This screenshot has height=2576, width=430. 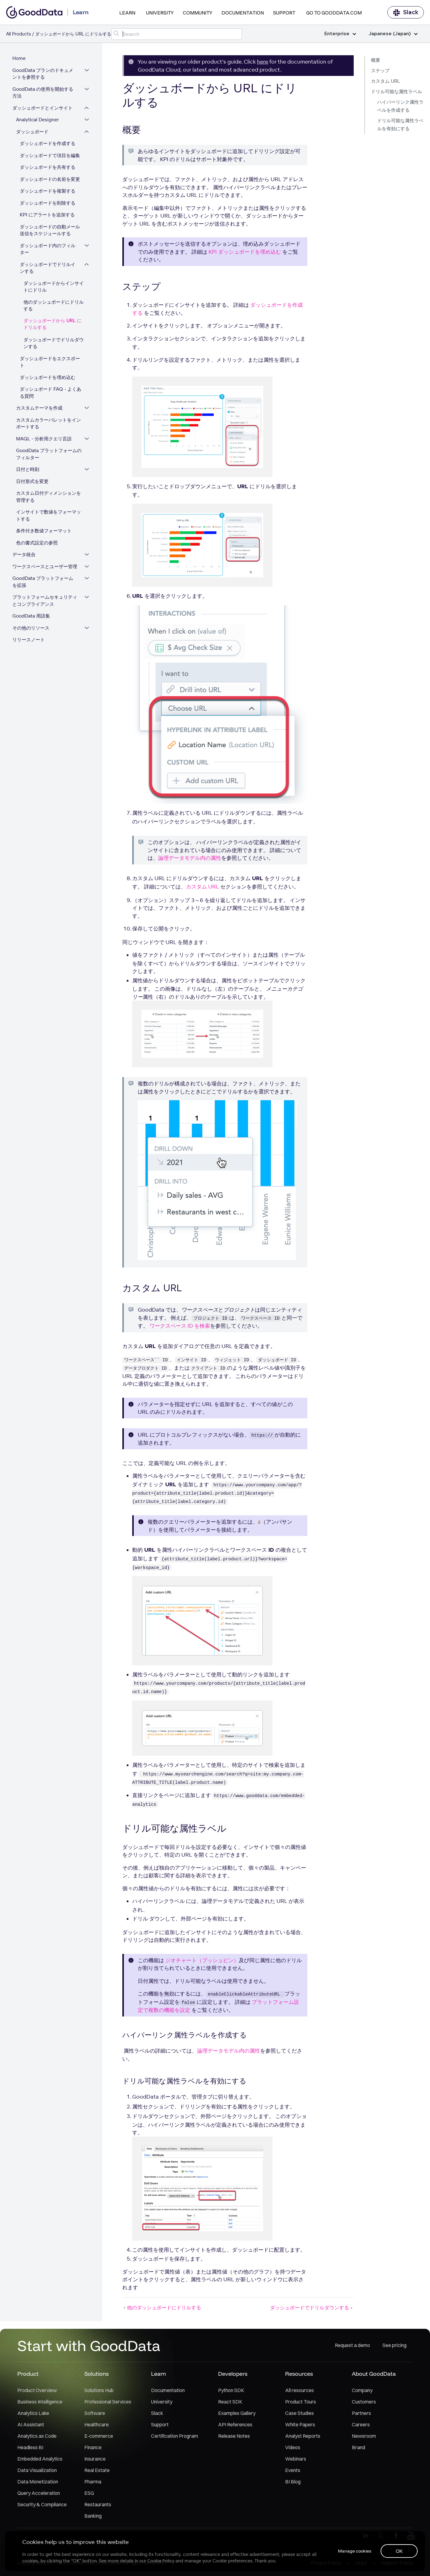 What do you see at coordinates (28, 640) in the screenshot?
I see `リリースノート` at bounding box center [28, 640].